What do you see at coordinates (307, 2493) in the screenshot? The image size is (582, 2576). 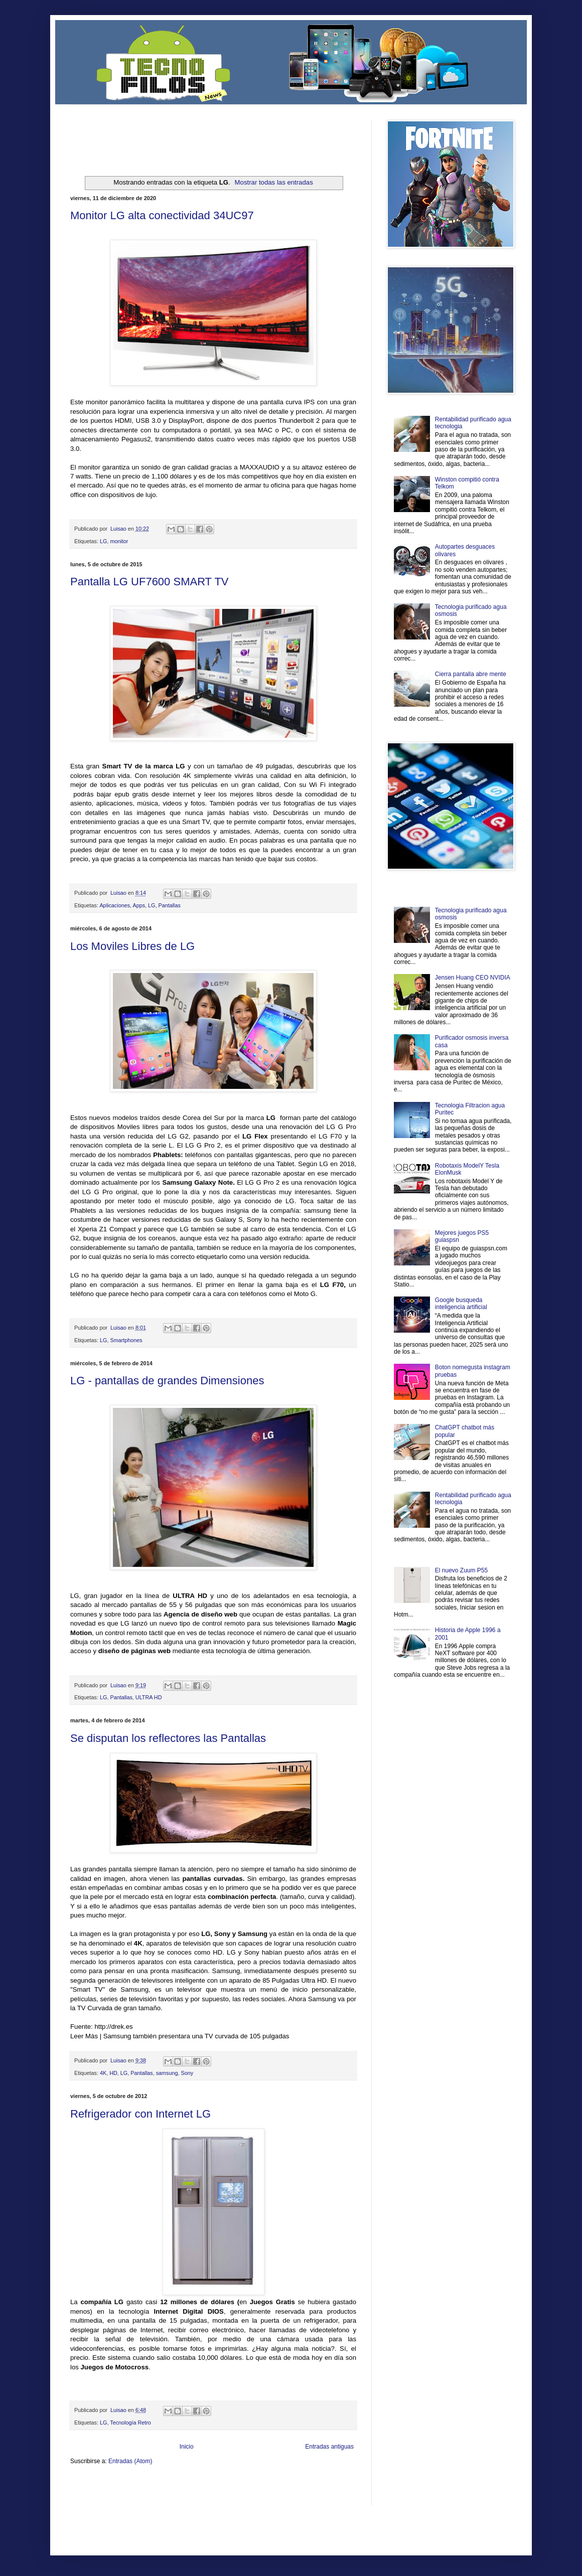 I see `Autos & Turismo` at bounding box center [307, 2493].